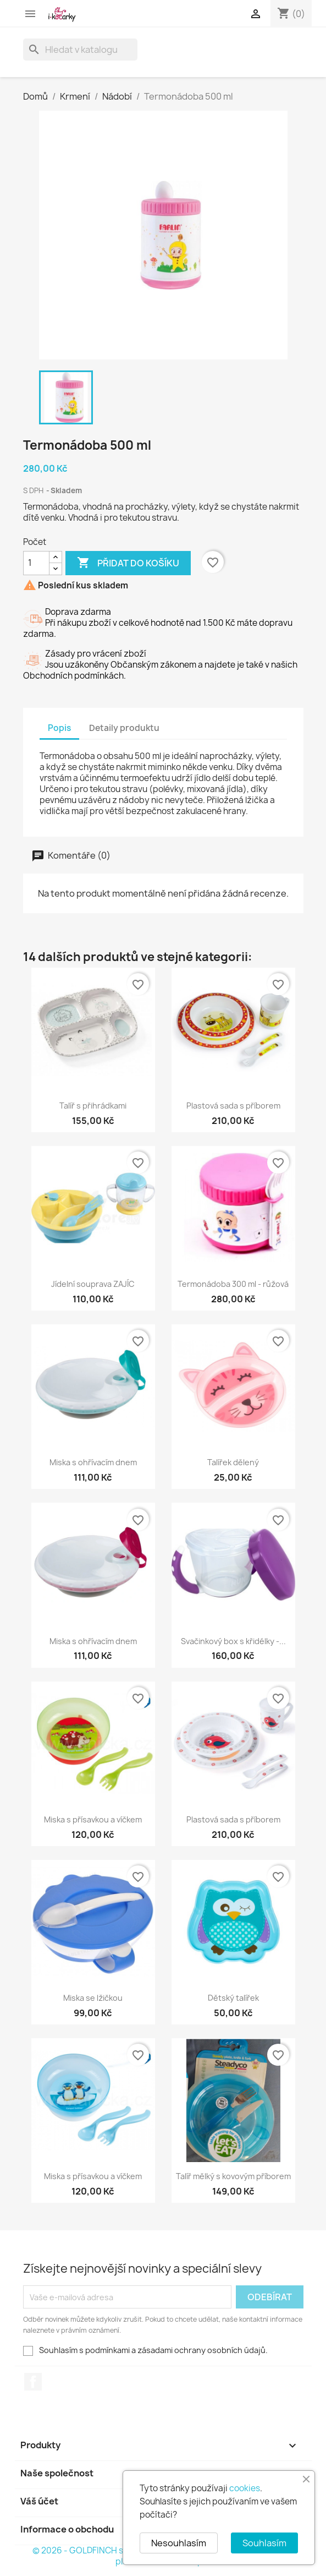  I want to click on Plastová sada s příborem, so click(233, 1105).